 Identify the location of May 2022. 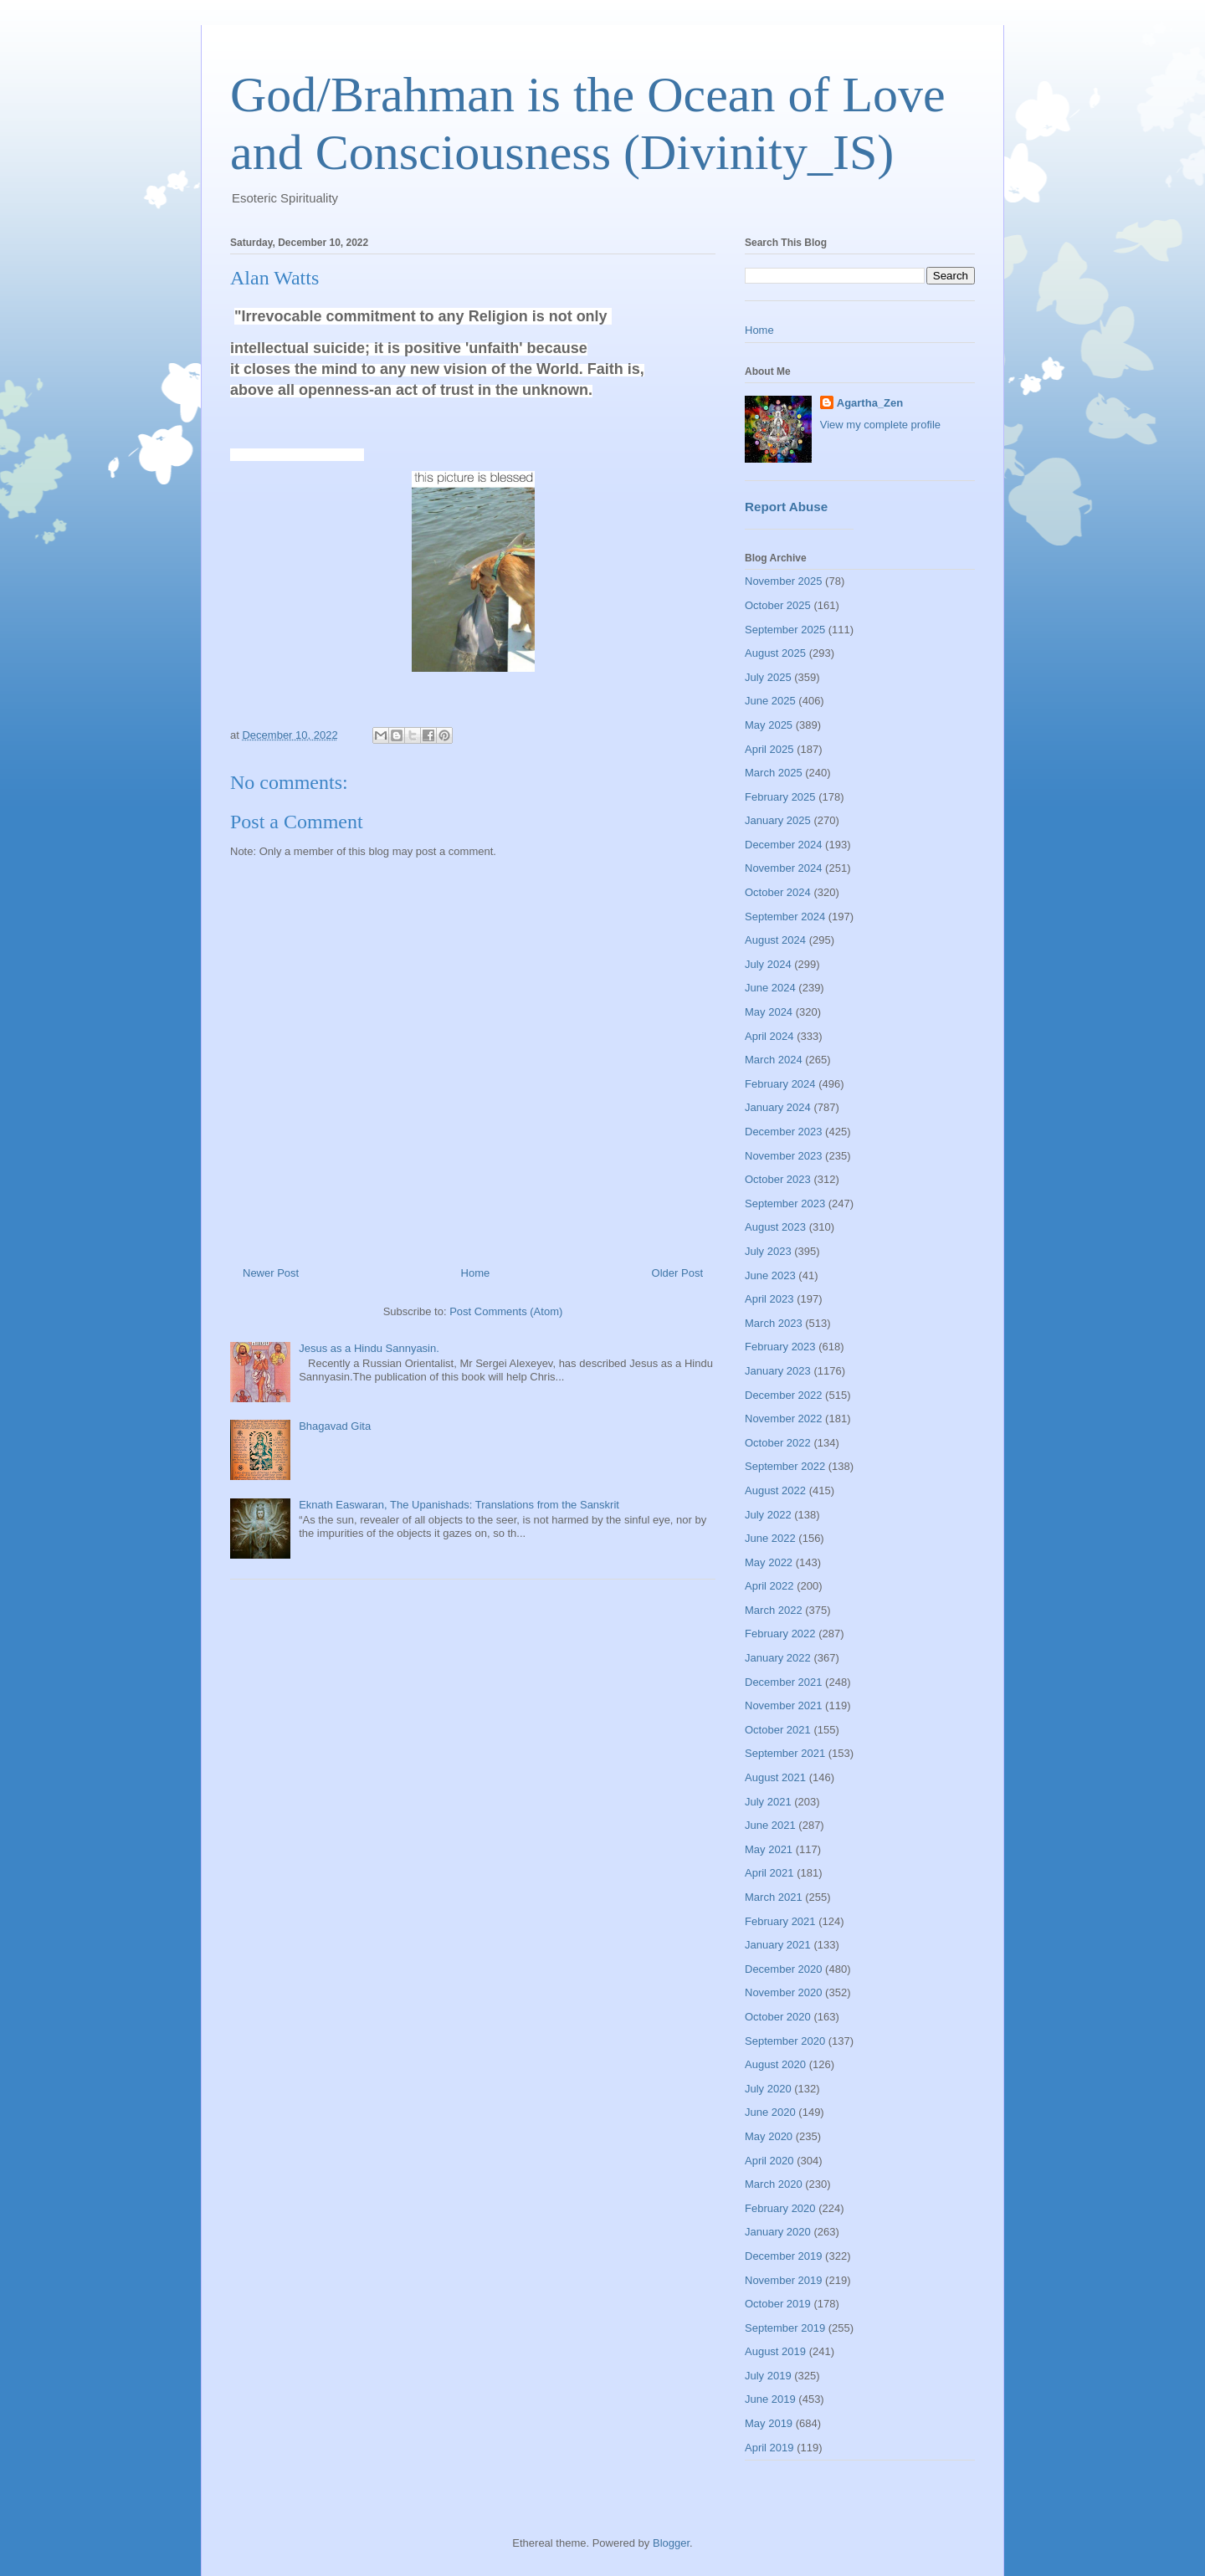
(768, 1562).